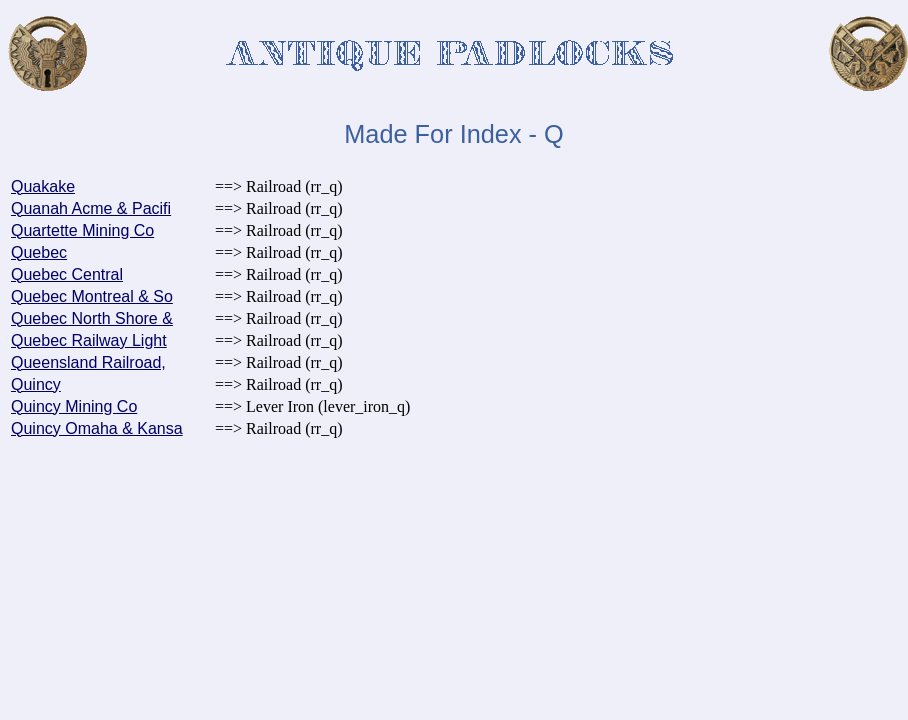 This screenshot has height=720, width=908. What do you see at coordinates (91, 208) in the screenshot?
I see `Quanah Acme & Pacifi` at bounding box center [91, 208].